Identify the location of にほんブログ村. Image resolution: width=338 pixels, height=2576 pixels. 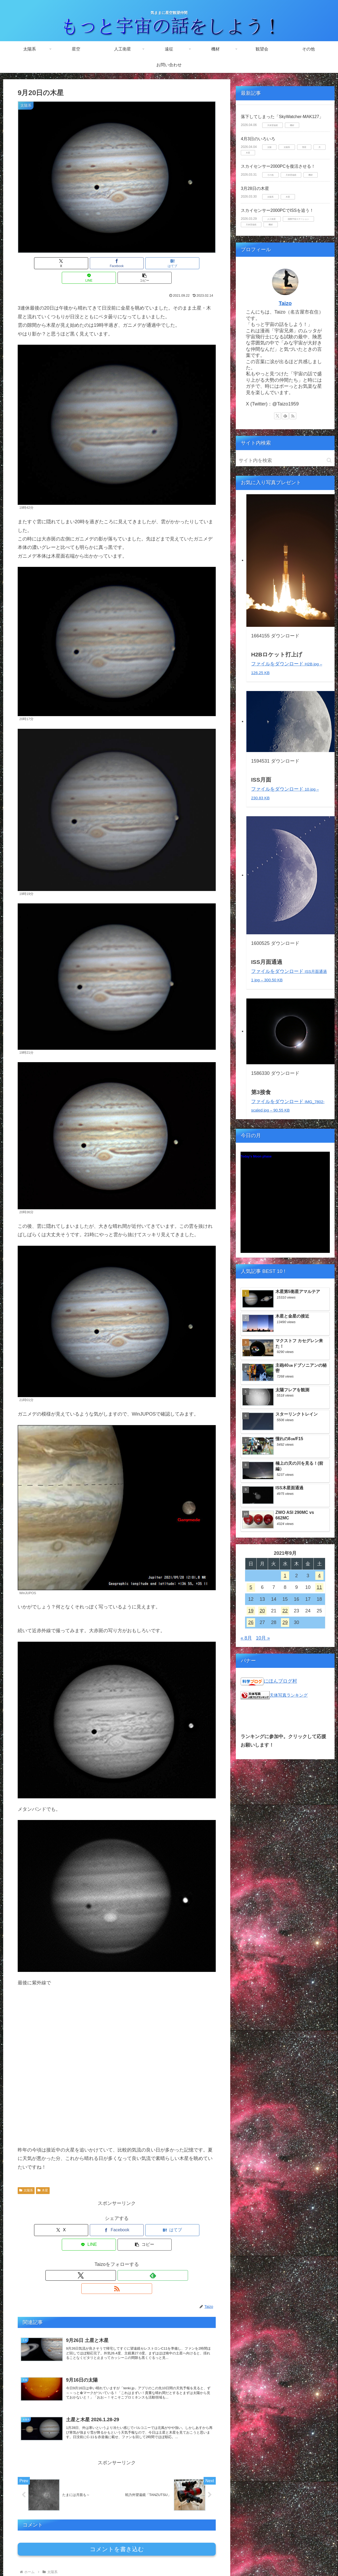
(280, 1681).